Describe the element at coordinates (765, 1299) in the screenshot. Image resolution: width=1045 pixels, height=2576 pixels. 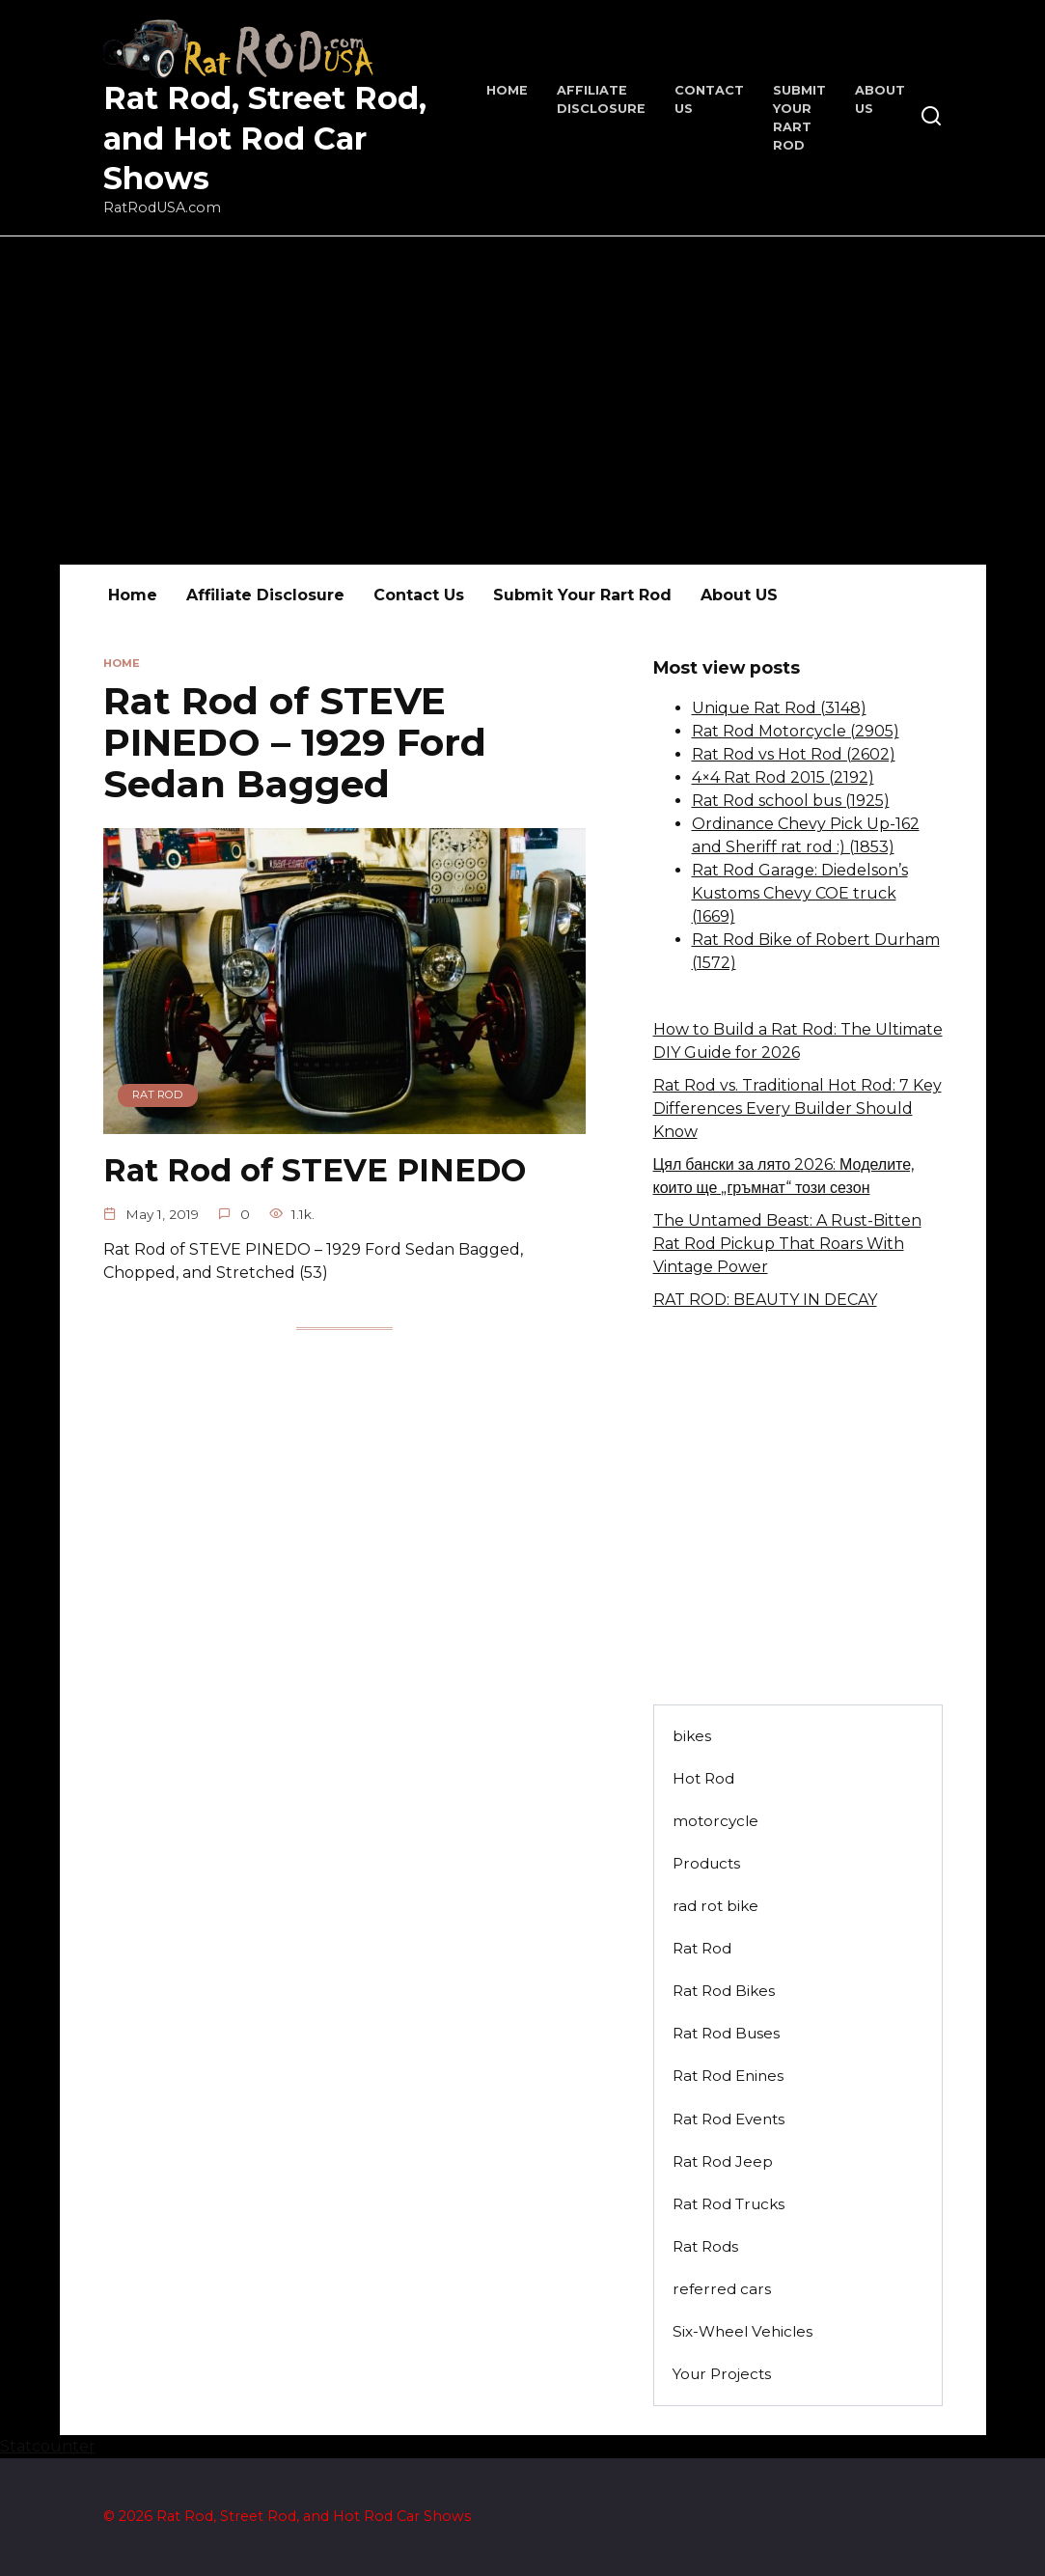
I see `RAT ROD: BEAUTY IN DECAY` at that location.